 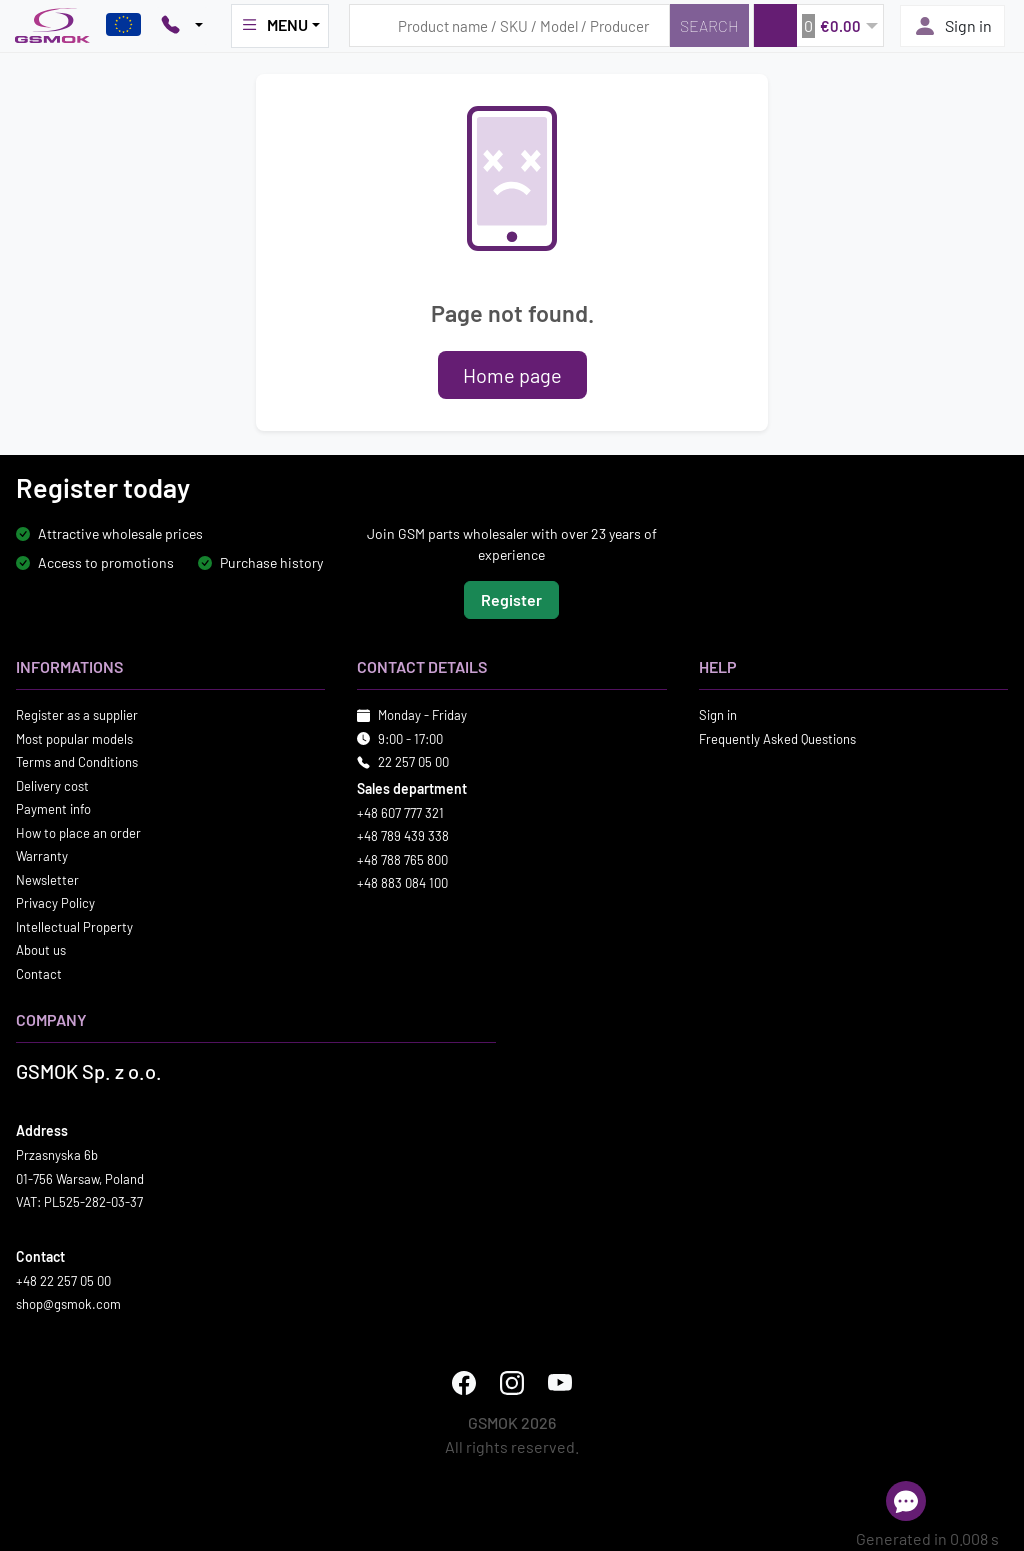 I want to click on About us, so click(x=41, y=950).